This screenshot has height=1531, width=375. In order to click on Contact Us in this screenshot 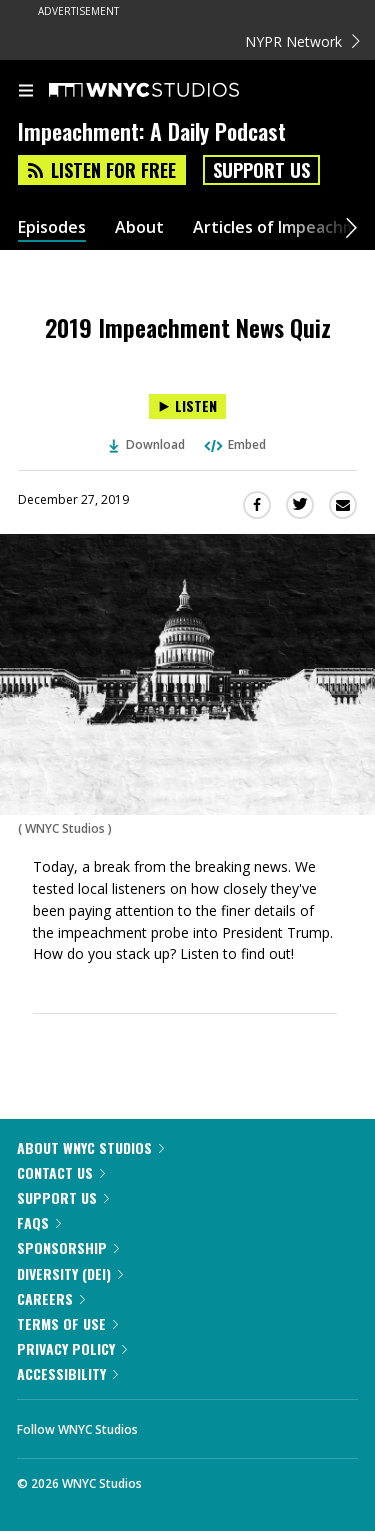, I will do `click(61, 1172)`.